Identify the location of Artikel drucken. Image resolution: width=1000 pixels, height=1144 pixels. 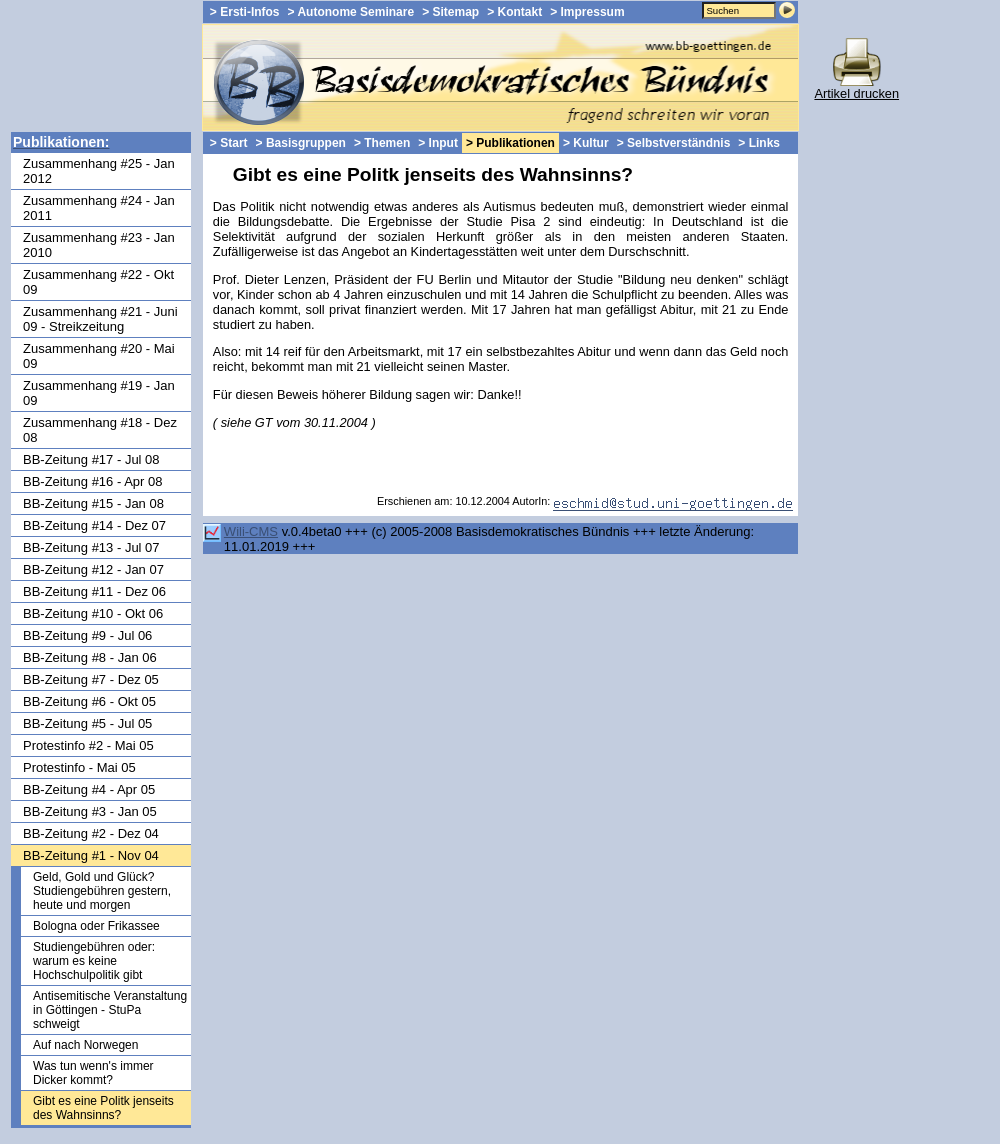
(856, 87).